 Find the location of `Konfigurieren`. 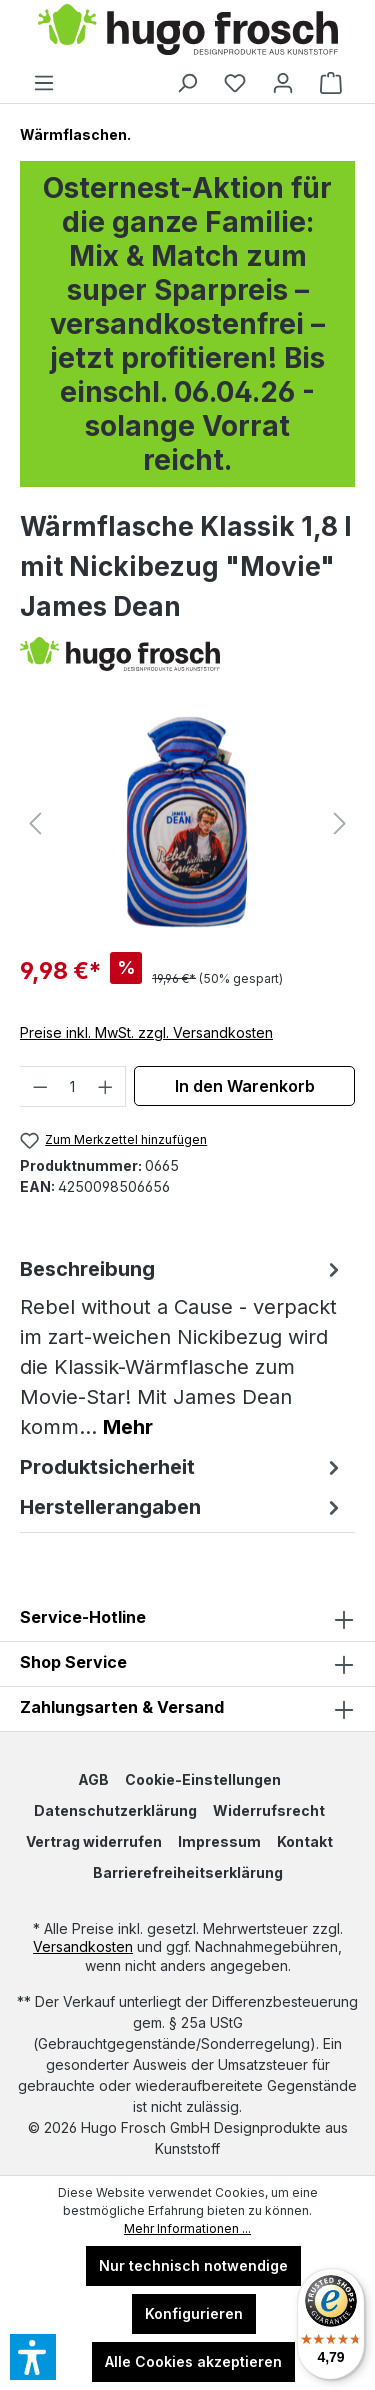

Konfigurieren is located at coordinates (194, 2313).